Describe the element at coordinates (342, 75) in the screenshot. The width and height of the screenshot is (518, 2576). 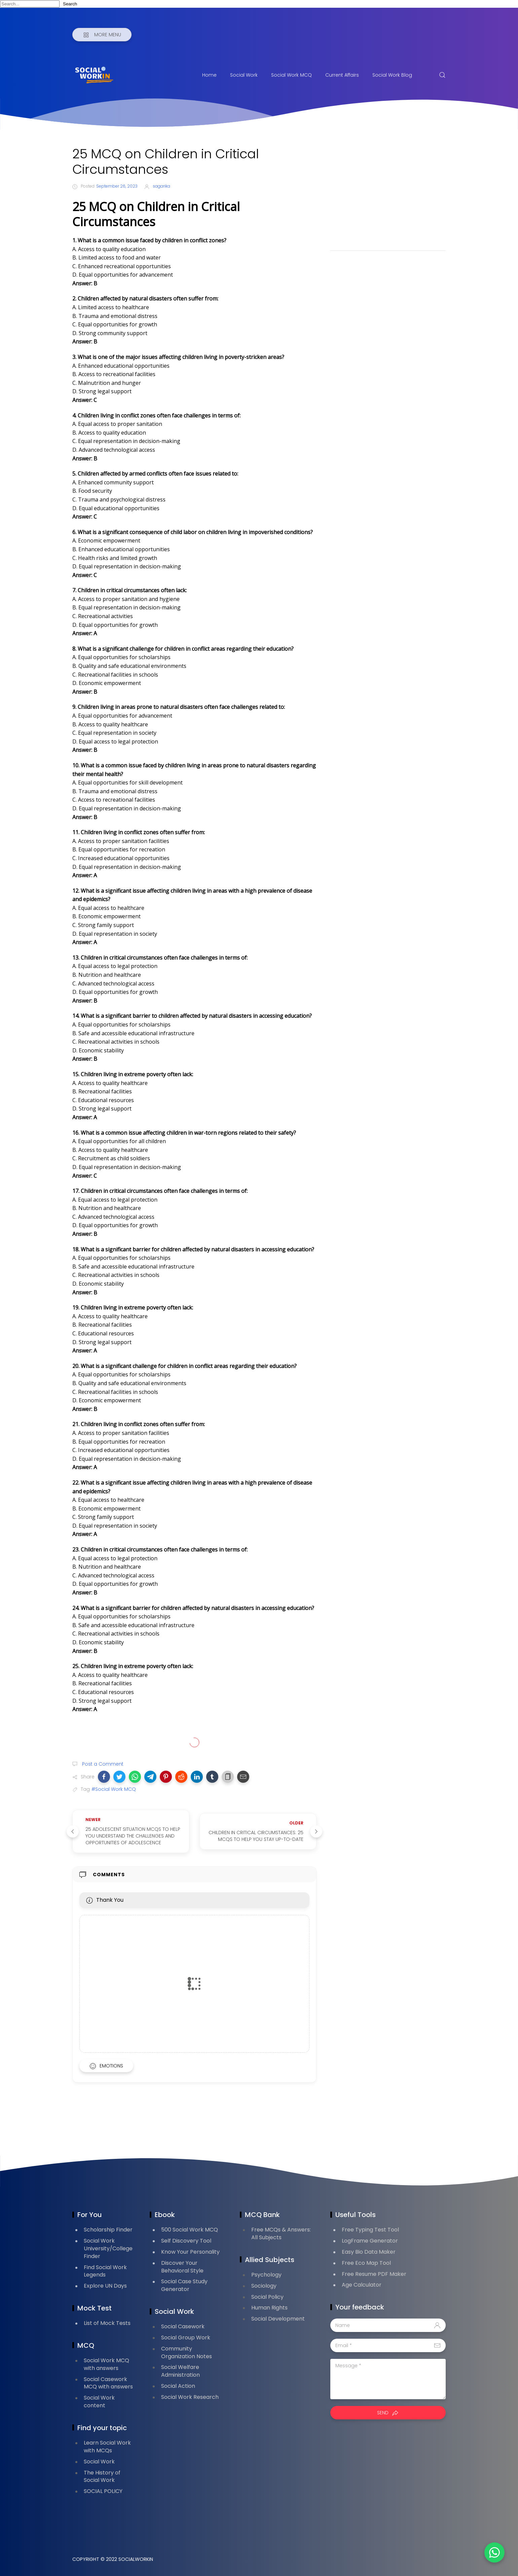
I see `Current Affairs` at that location.